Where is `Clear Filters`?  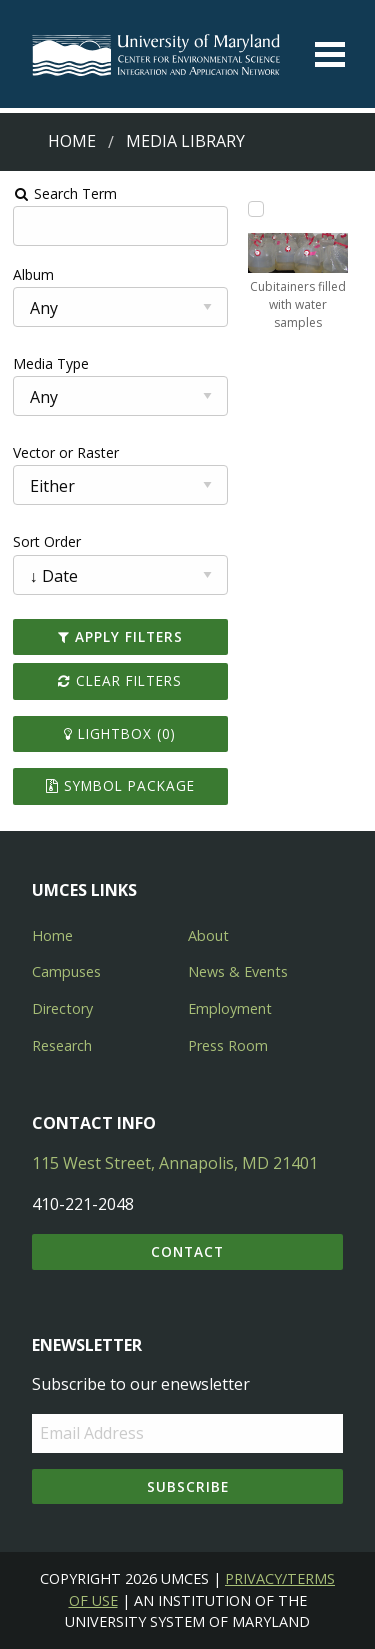
Clear Filters is located at coordinates (120, 680).